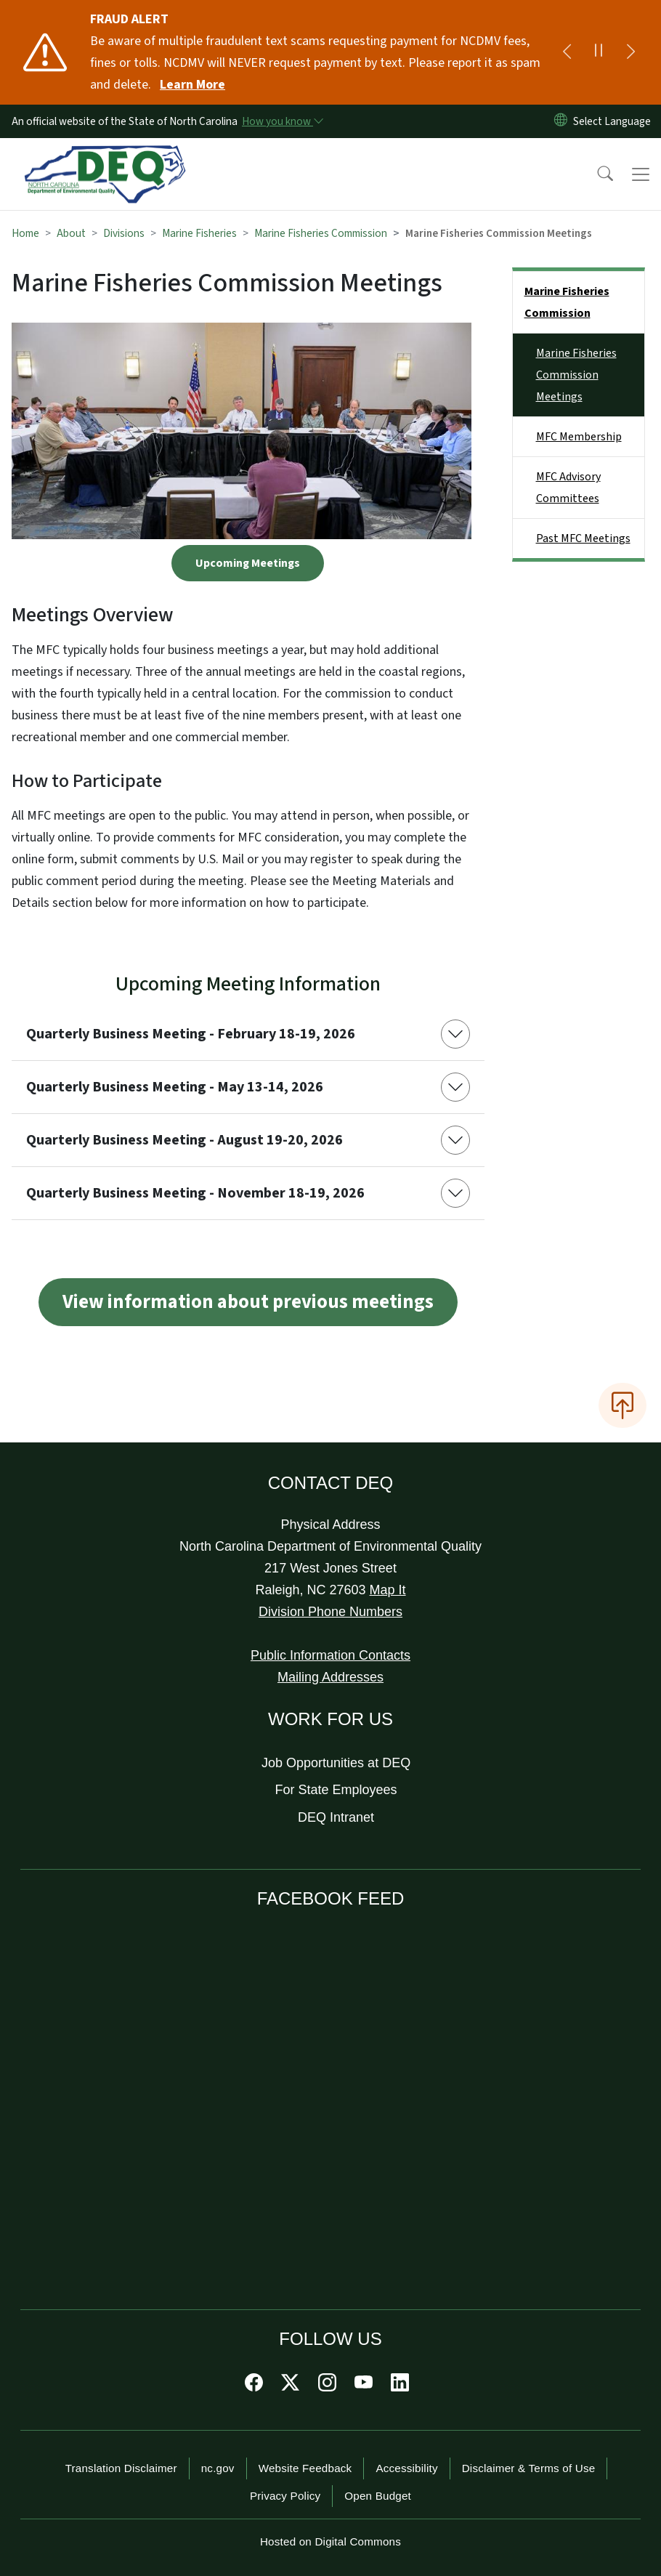  What do you see at coordinates (640, 174) in the screenshot?
I see `[Toggle navigation]` at bounding box center [640, 174].